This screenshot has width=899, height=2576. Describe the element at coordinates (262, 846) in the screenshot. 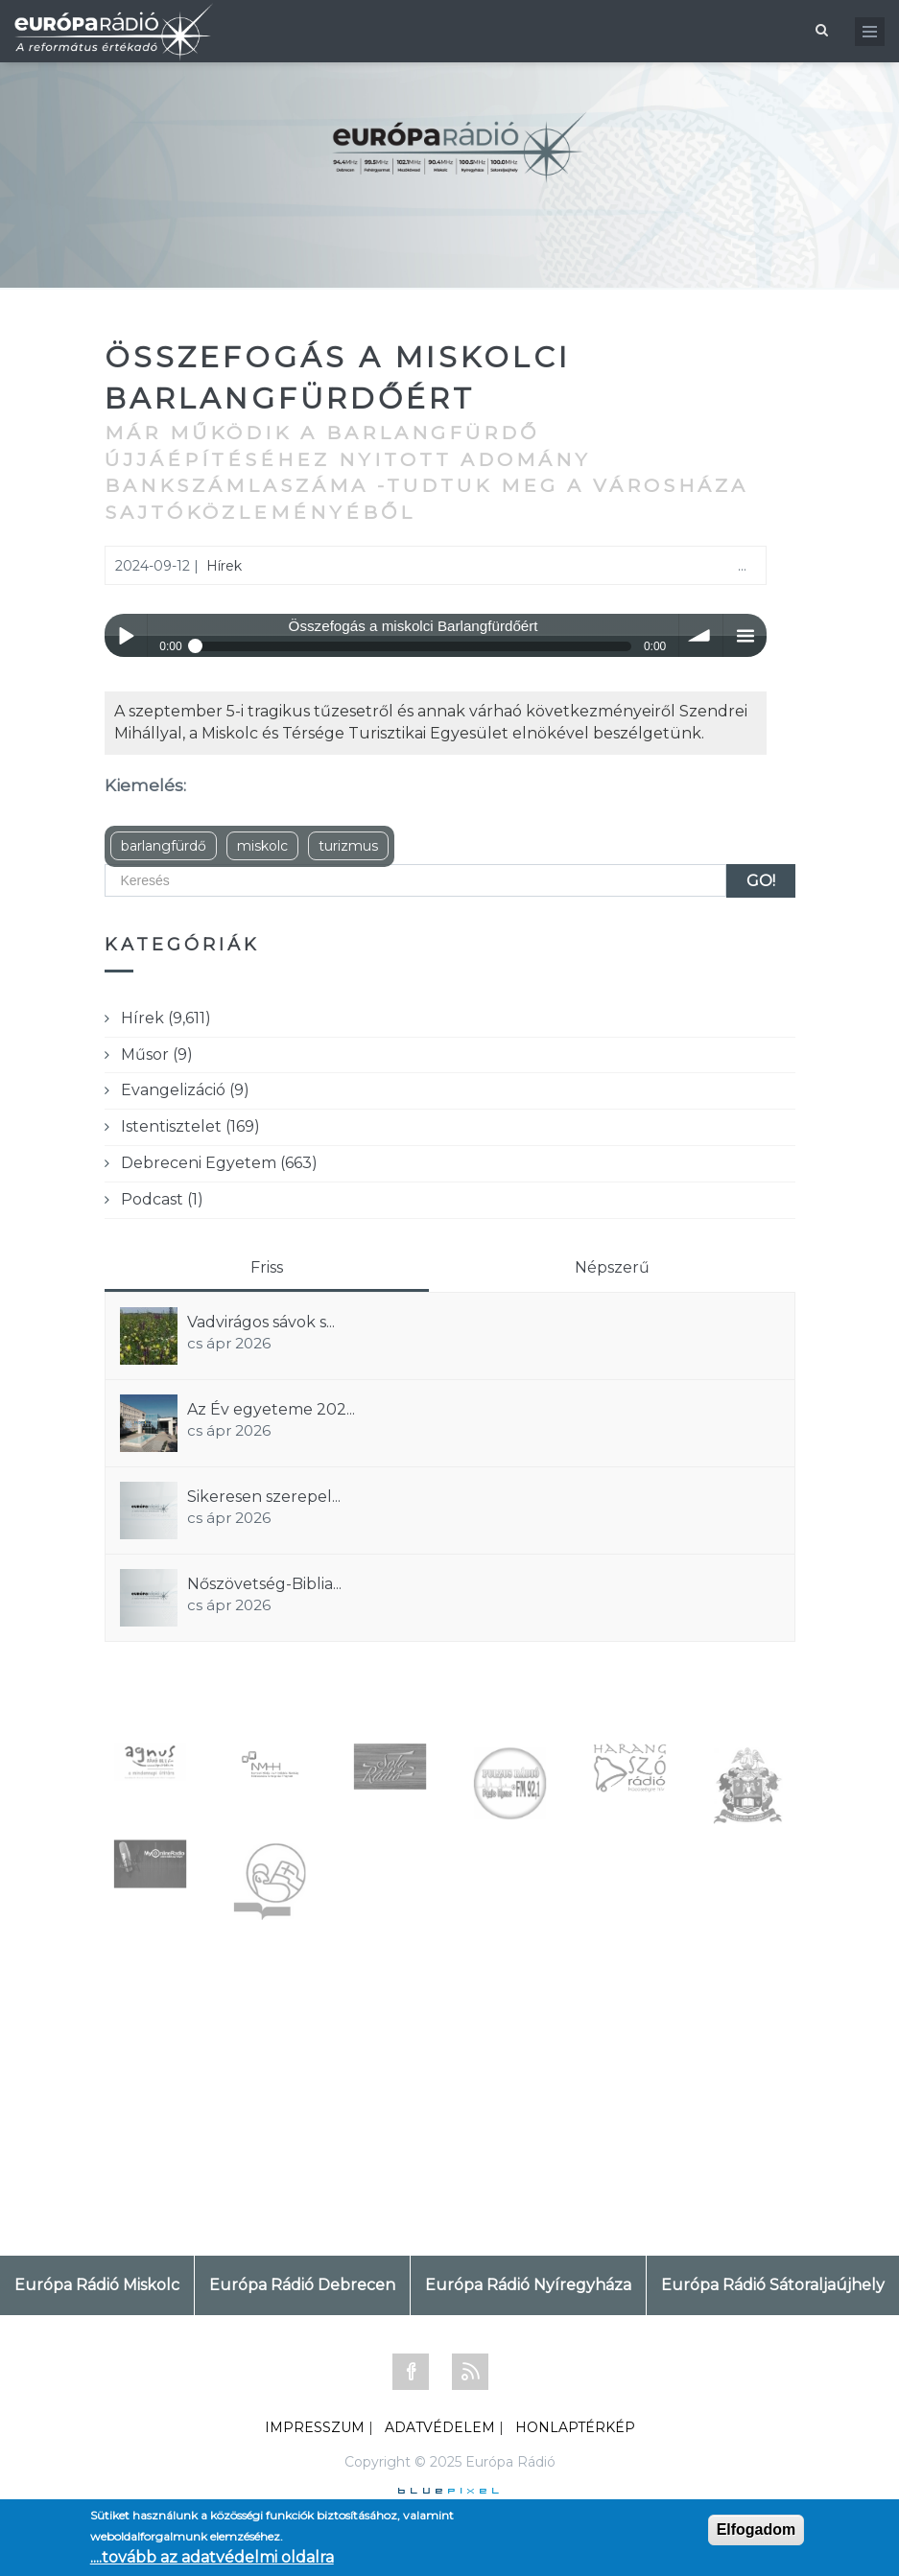

I see `miskolc` at that location.